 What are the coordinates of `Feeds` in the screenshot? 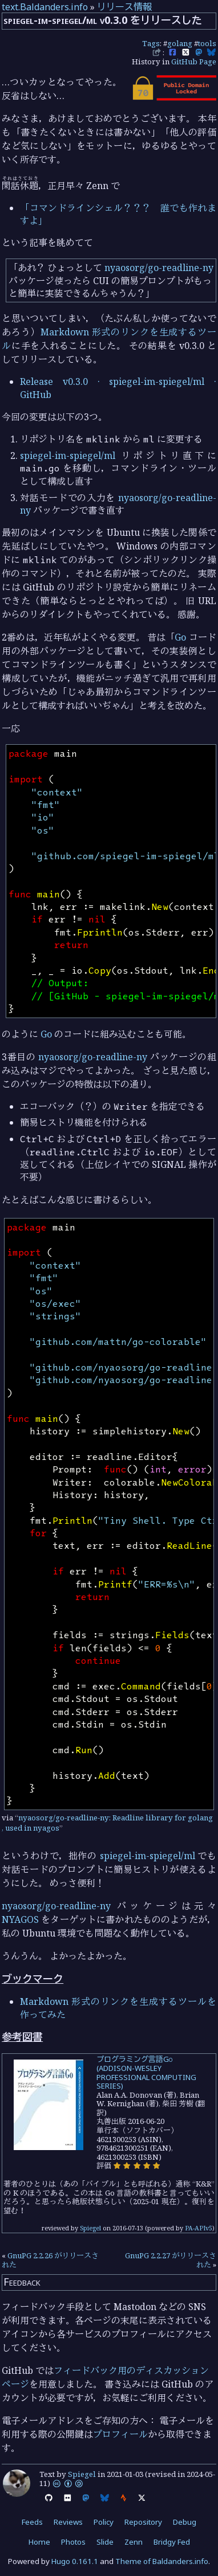 It's located at (32, 2522).